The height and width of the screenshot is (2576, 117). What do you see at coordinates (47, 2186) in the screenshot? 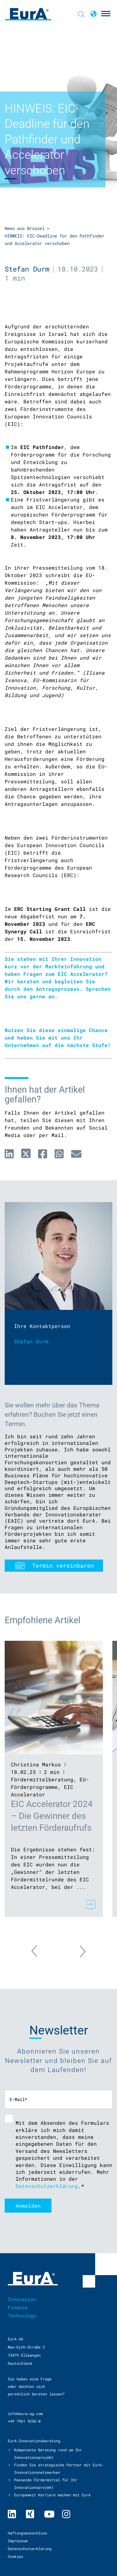
I see `Datenschutzerklärung` at bounding box center [47, 2186].